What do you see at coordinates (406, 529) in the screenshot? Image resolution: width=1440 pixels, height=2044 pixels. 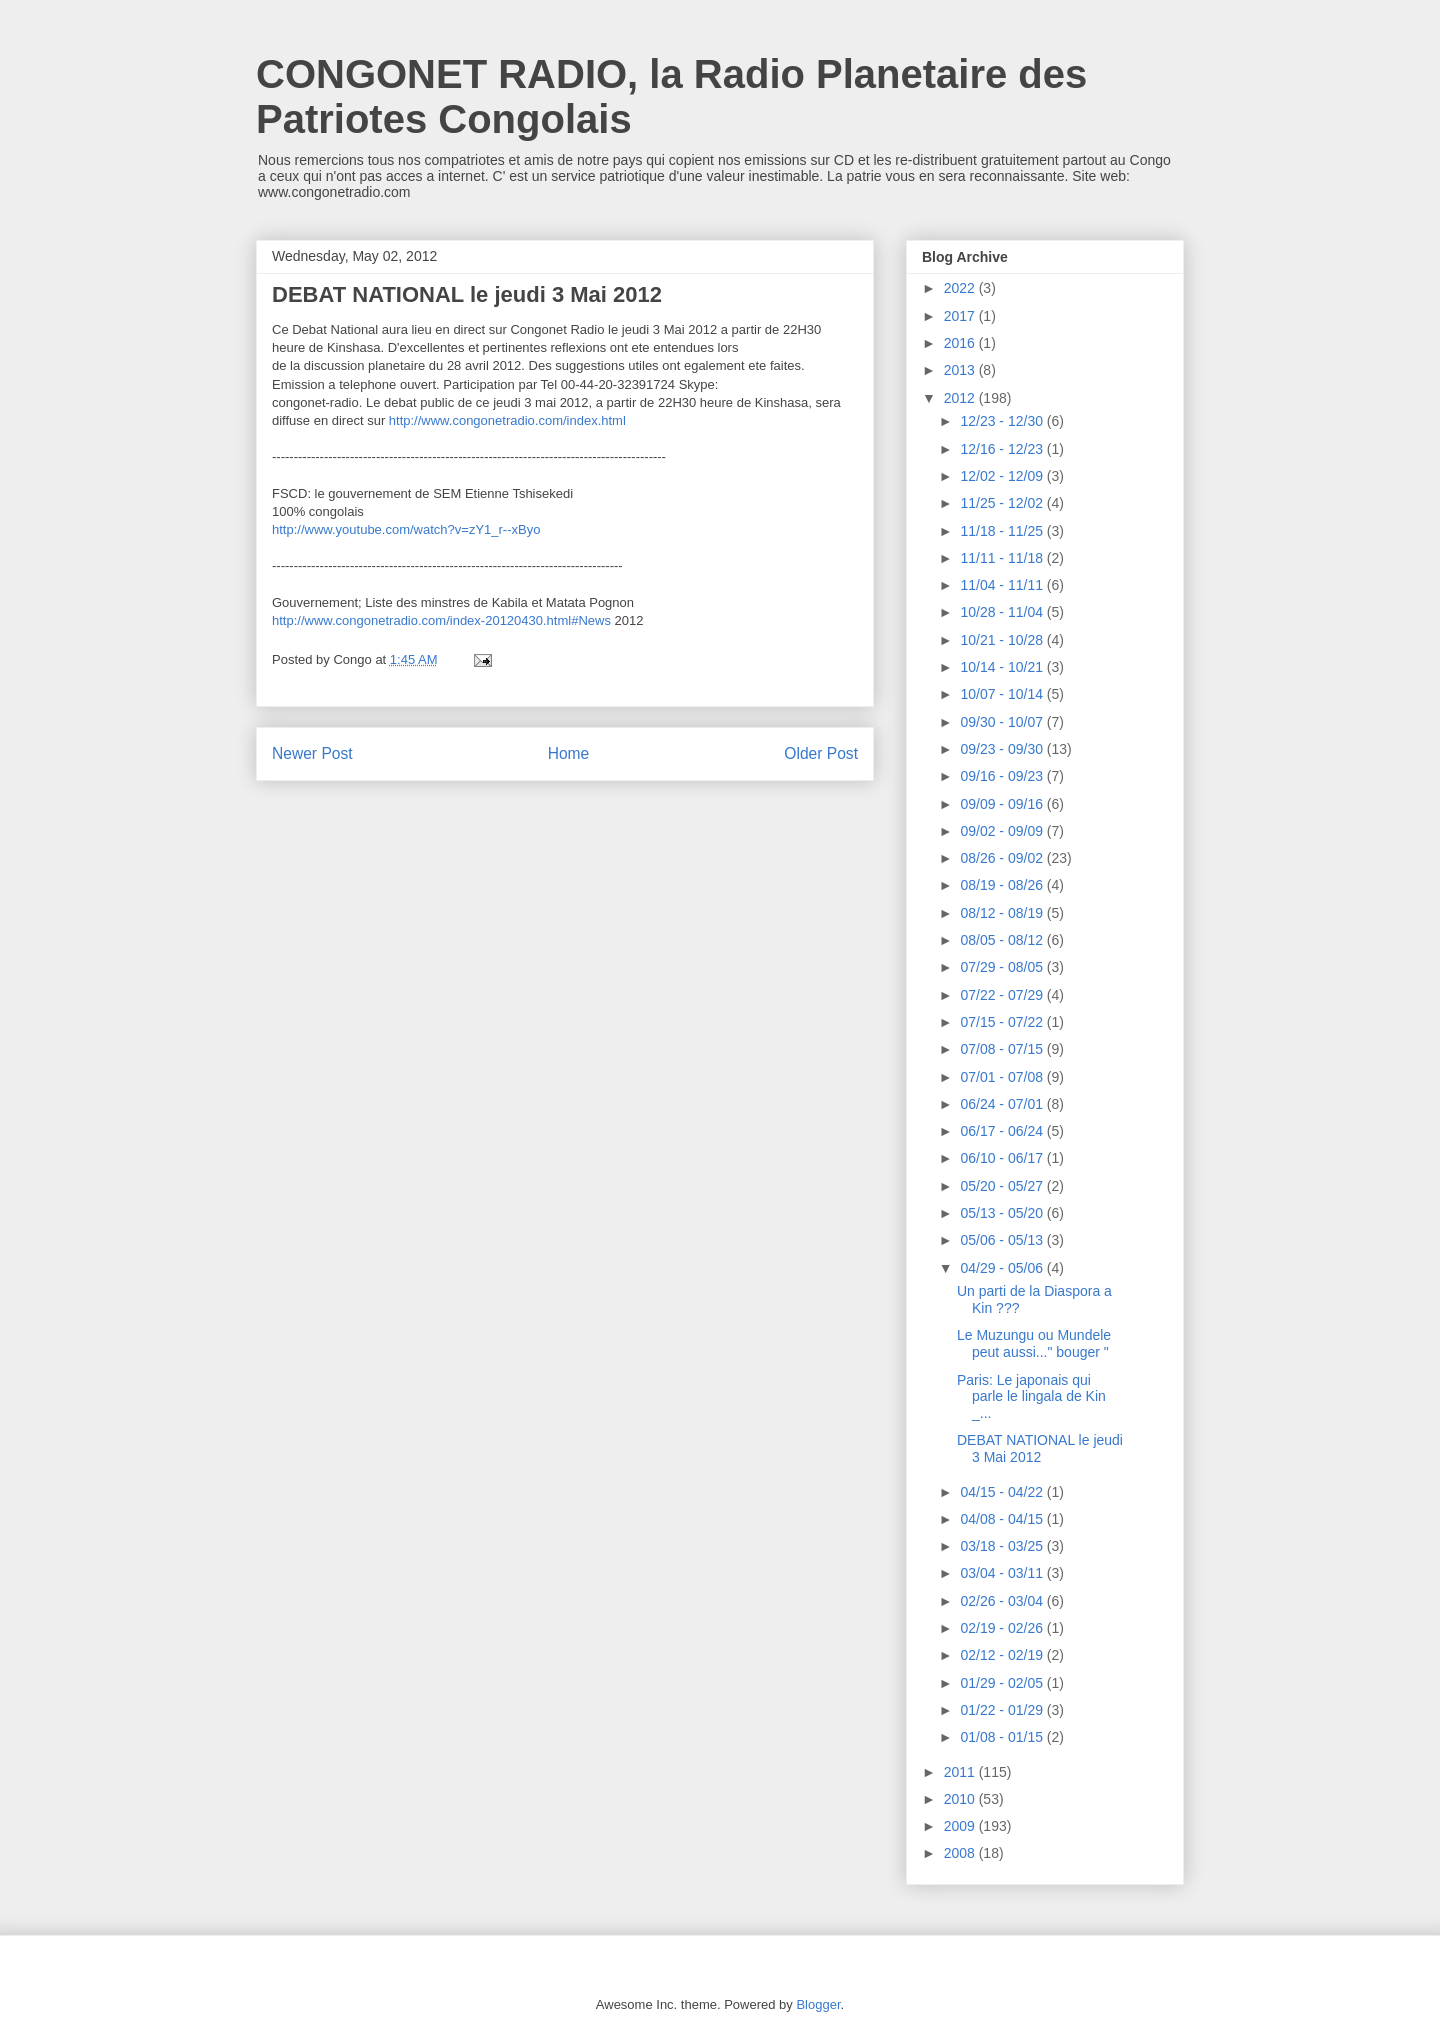 I see `http://www.youtube.com/watch?v=zY1_r--xByo` at bounding box center [406, 529].